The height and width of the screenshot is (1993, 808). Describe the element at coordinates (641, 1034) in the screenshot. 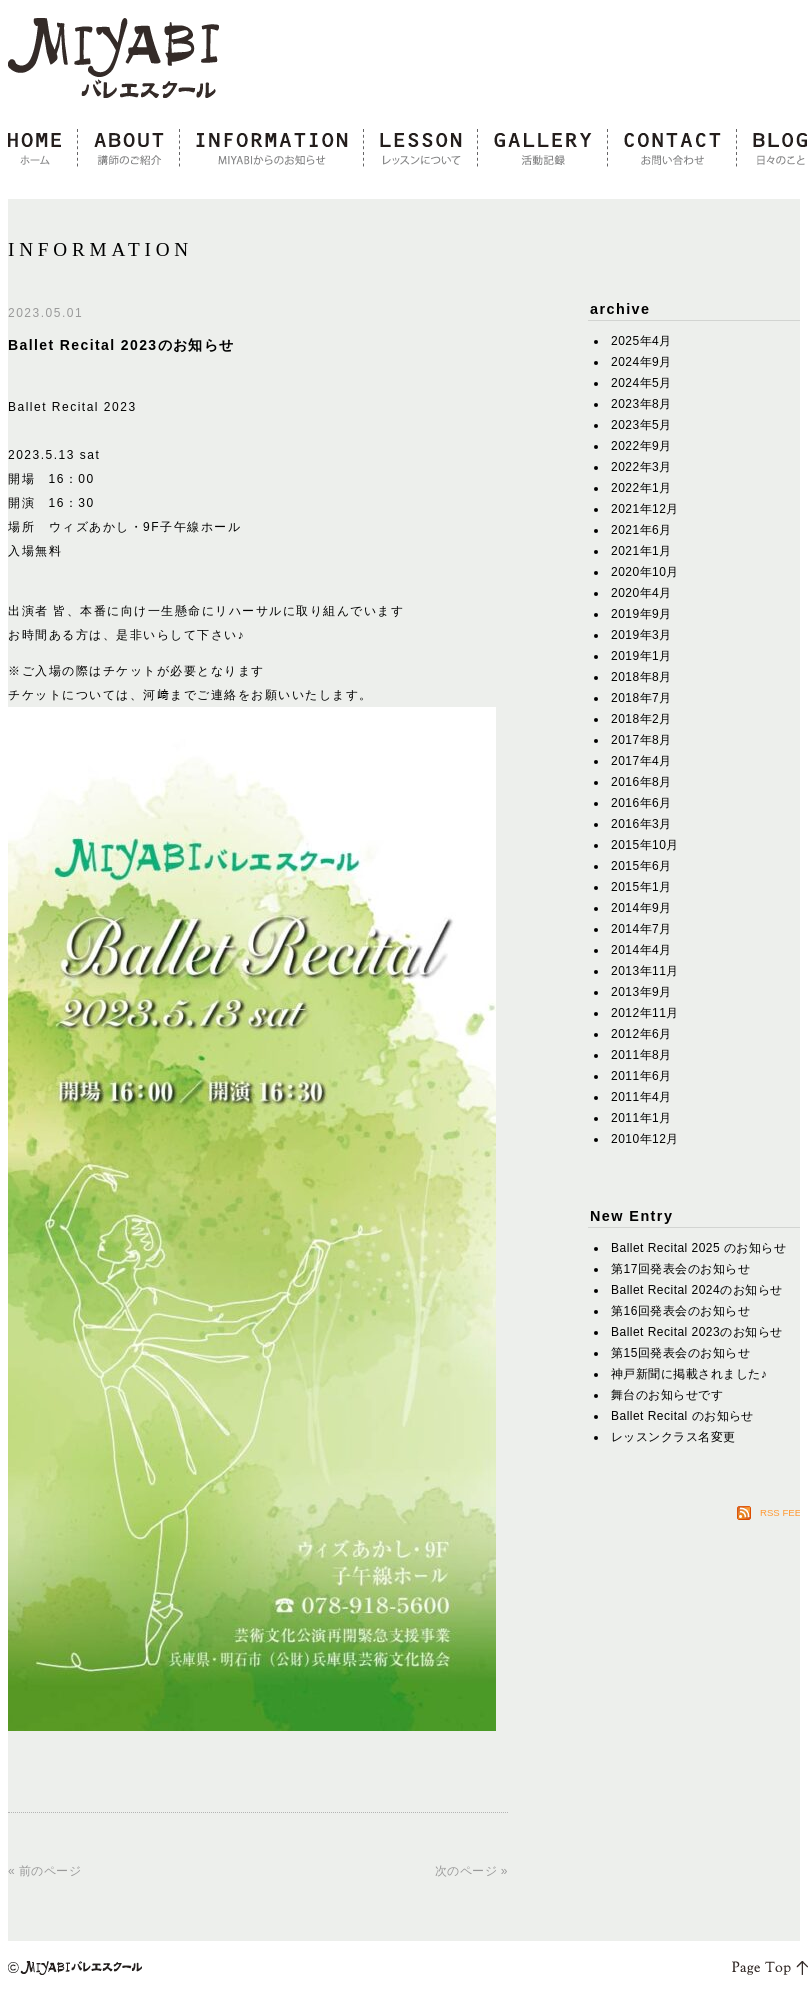

I see `2012年6月` at that location.